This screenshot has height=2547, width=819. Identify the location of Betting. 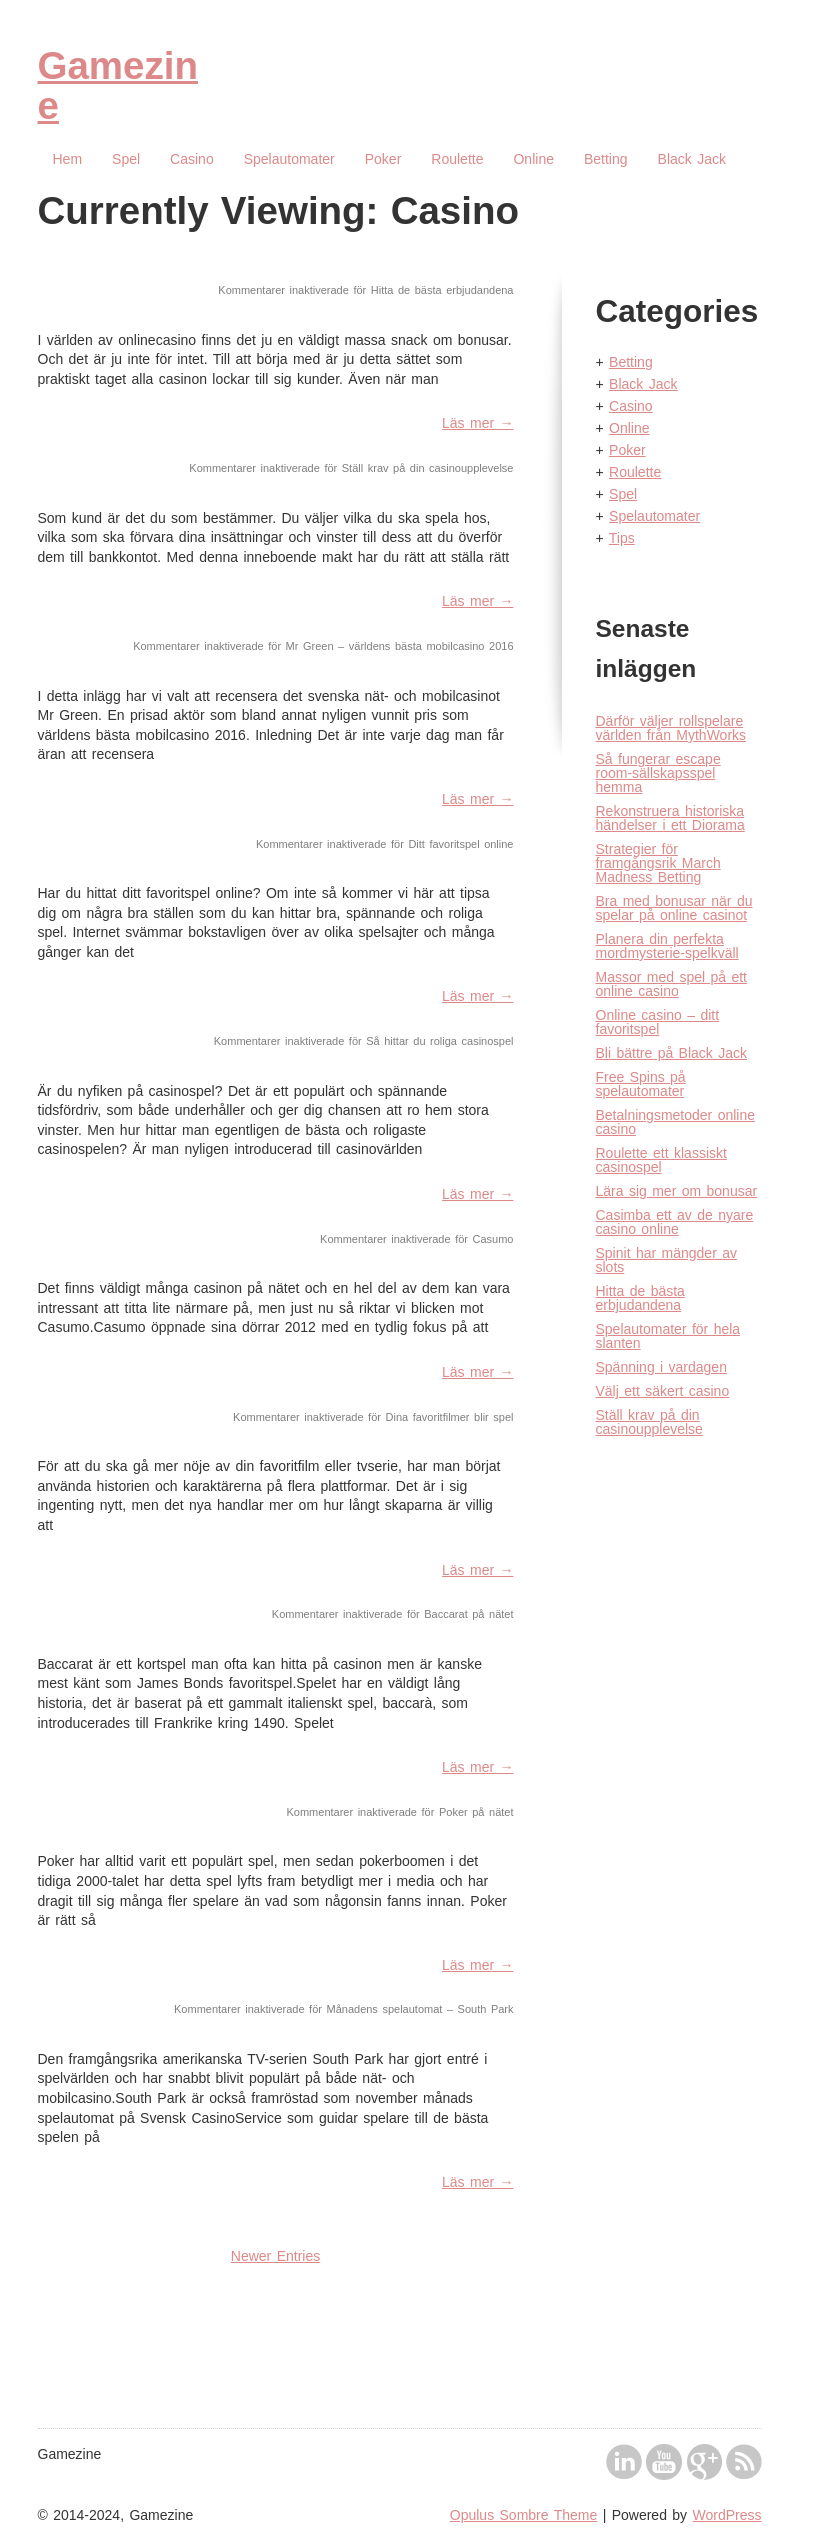
(606, 159).